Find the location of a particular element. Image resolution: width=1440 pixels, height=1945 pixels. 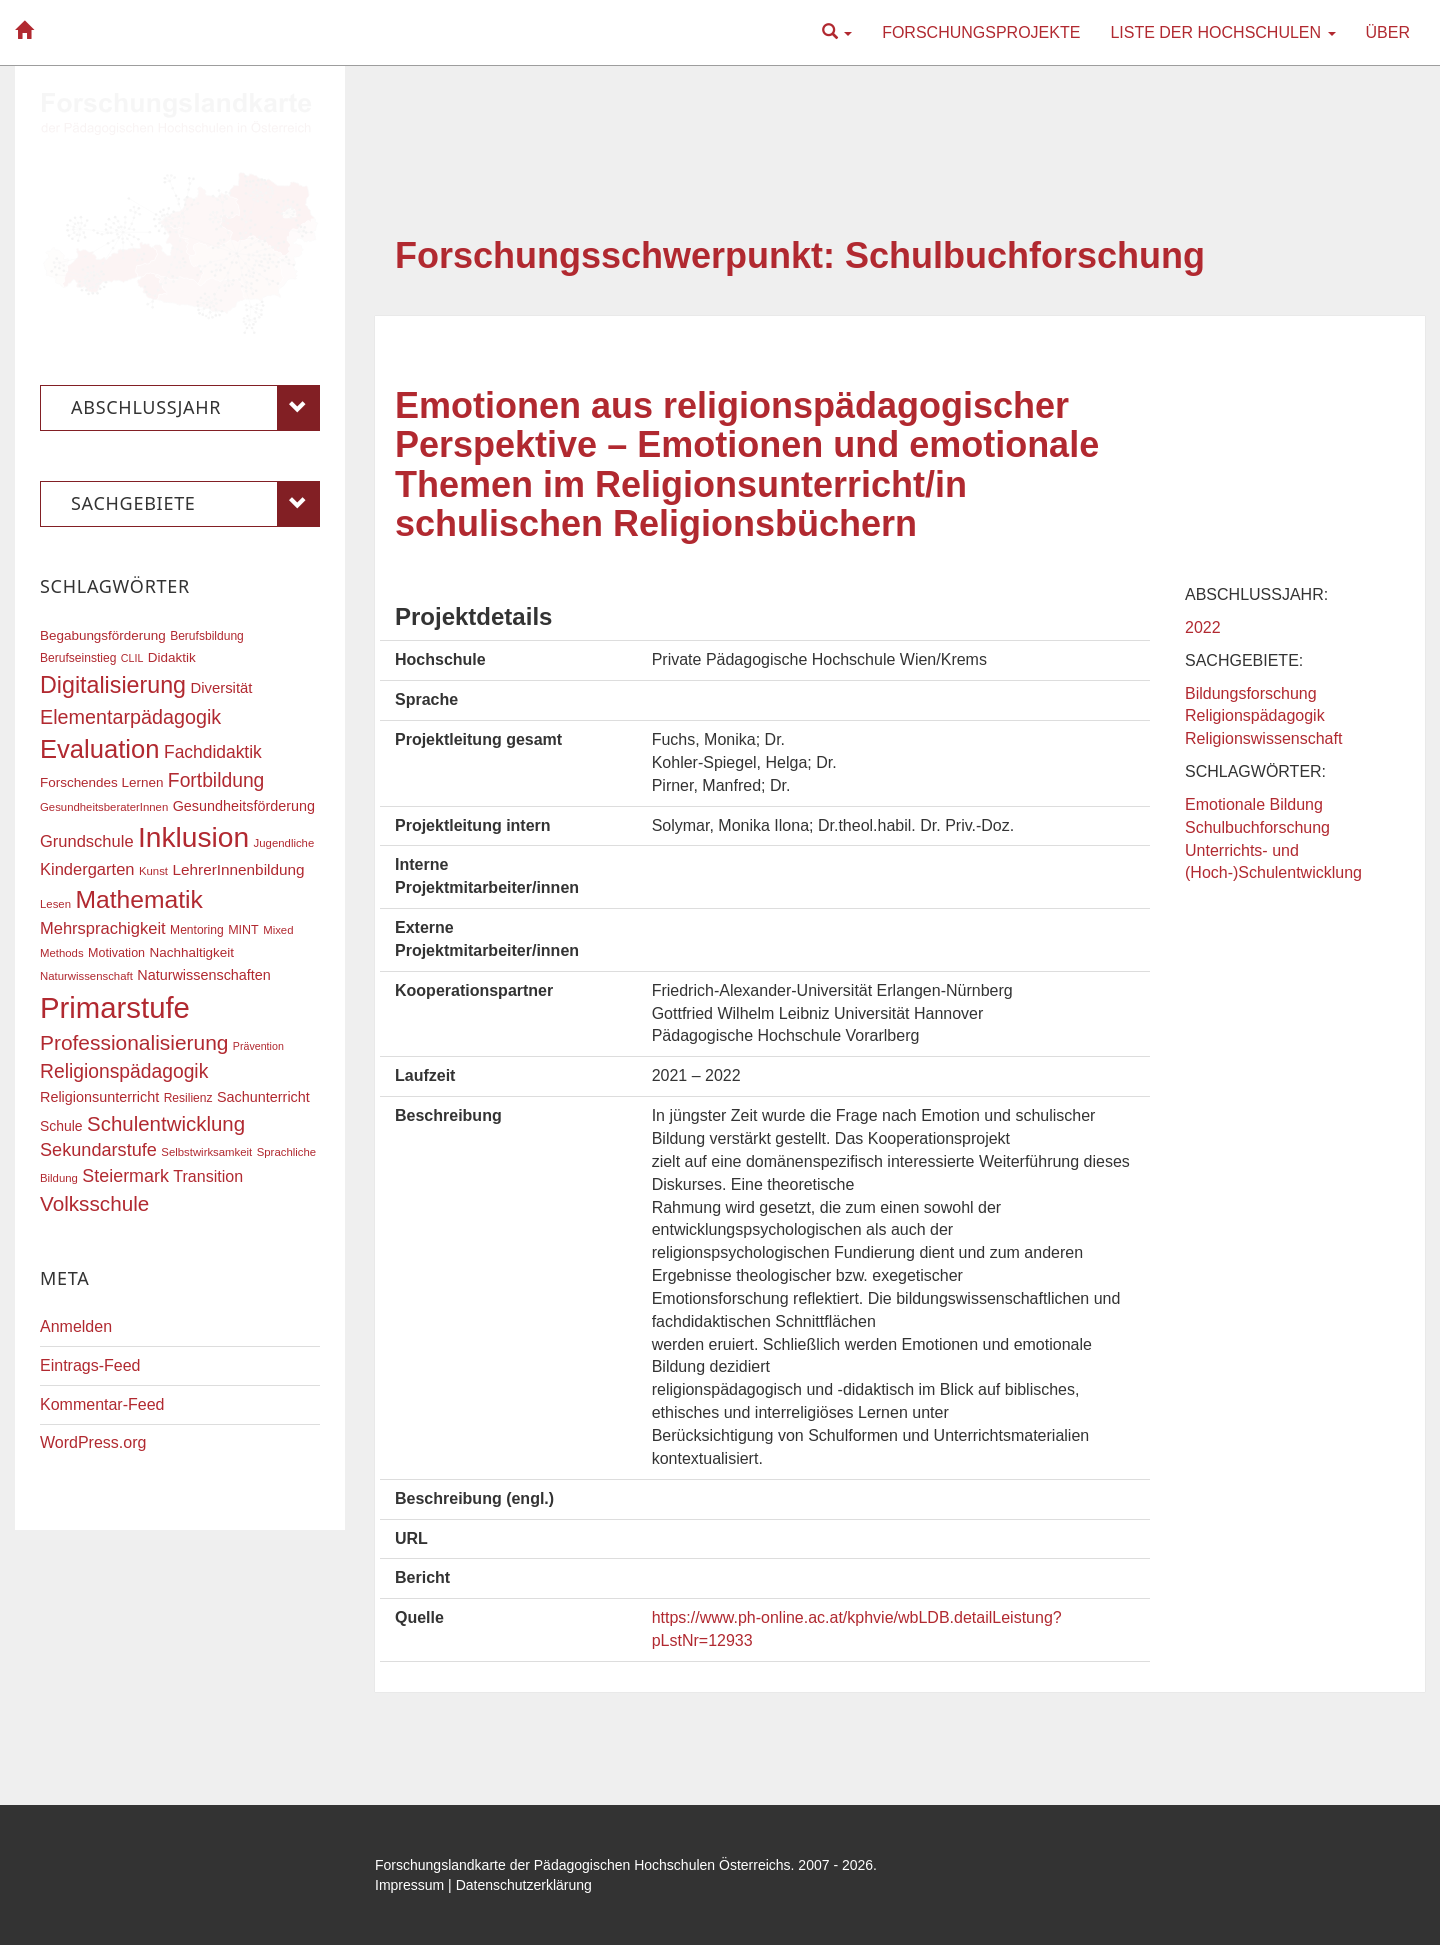

Datenschutzerklärung is located at coordinates (524, 1885).